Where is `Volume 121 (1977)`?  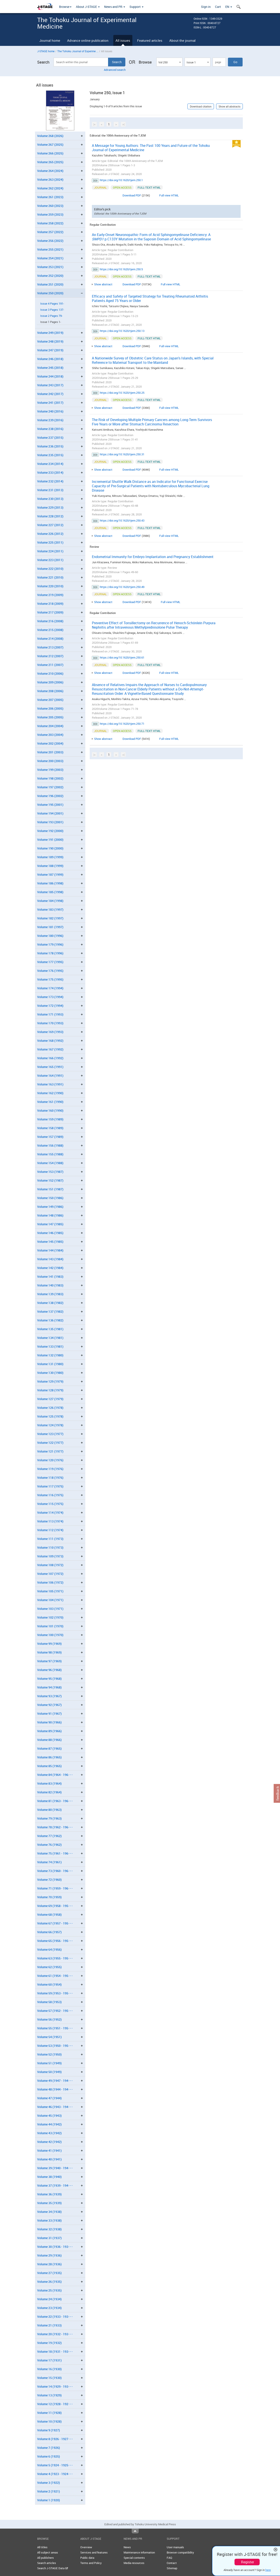
Volume 121 (1977) is located at coordinates (50, 1451).